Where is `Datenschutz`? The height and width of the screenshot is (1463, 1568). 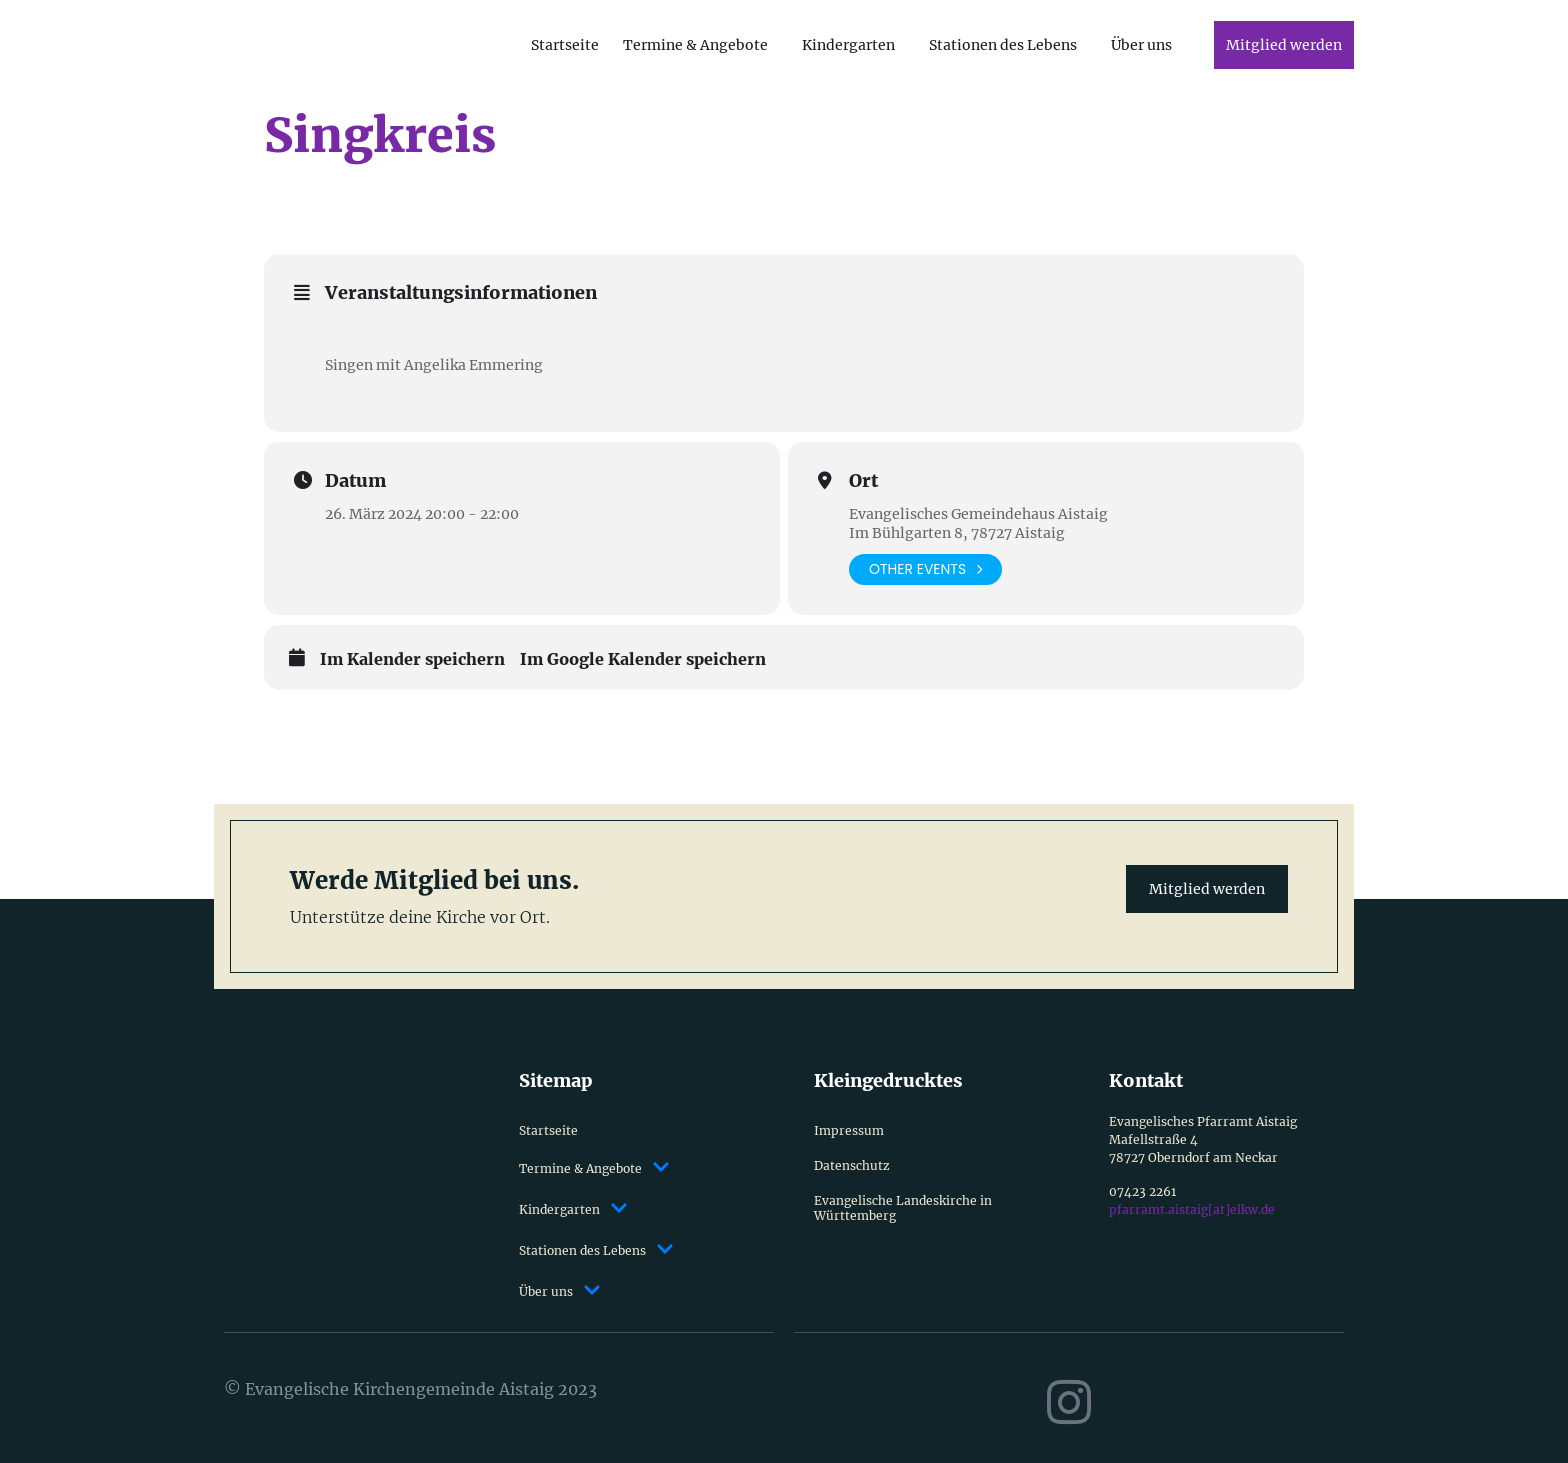 Datenschutz is located at coordinates (852, 1165).